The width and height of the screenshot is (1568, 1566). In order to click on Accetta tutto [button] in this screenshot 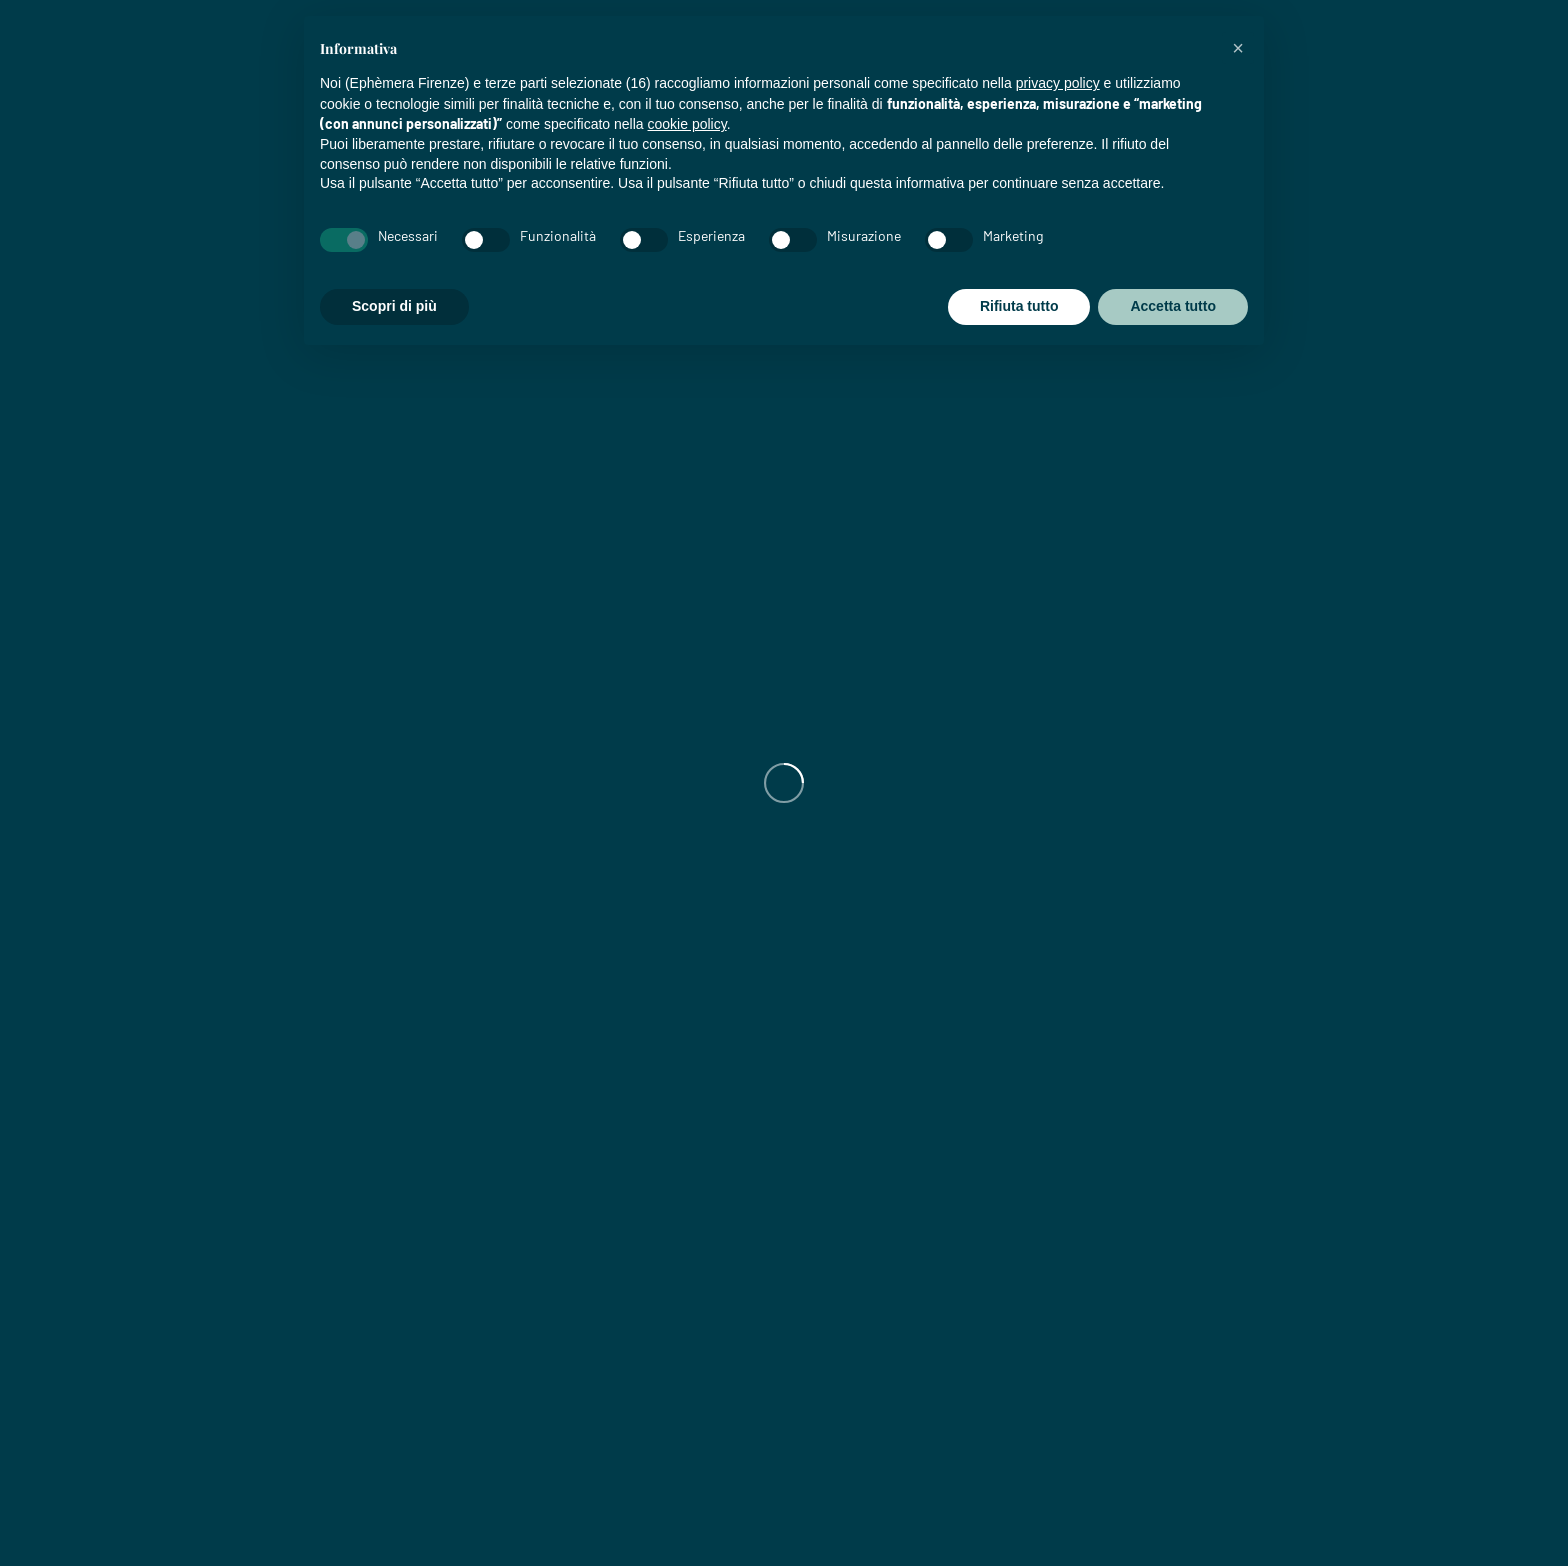, I will do `click(1173, 306)`.